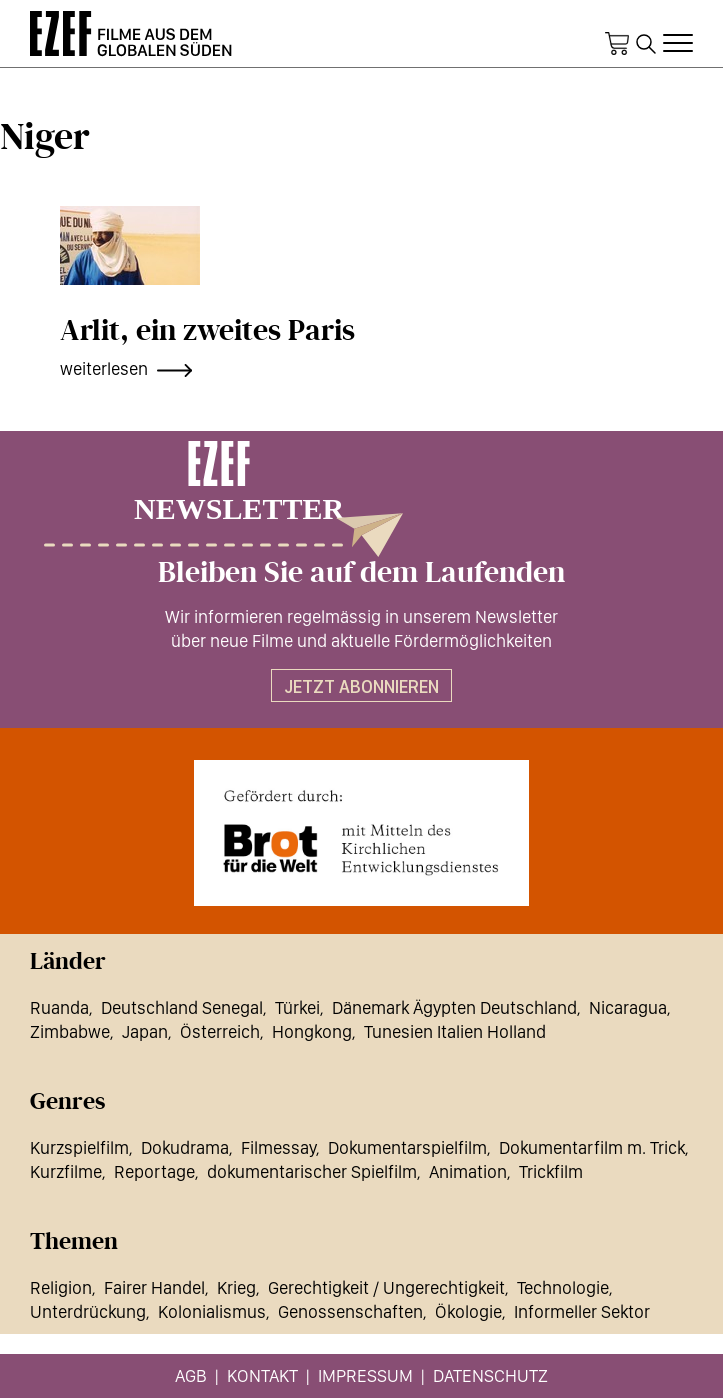 The image size is (723, 1398). I want to click on Kolonialismus, so click(212, 1311).